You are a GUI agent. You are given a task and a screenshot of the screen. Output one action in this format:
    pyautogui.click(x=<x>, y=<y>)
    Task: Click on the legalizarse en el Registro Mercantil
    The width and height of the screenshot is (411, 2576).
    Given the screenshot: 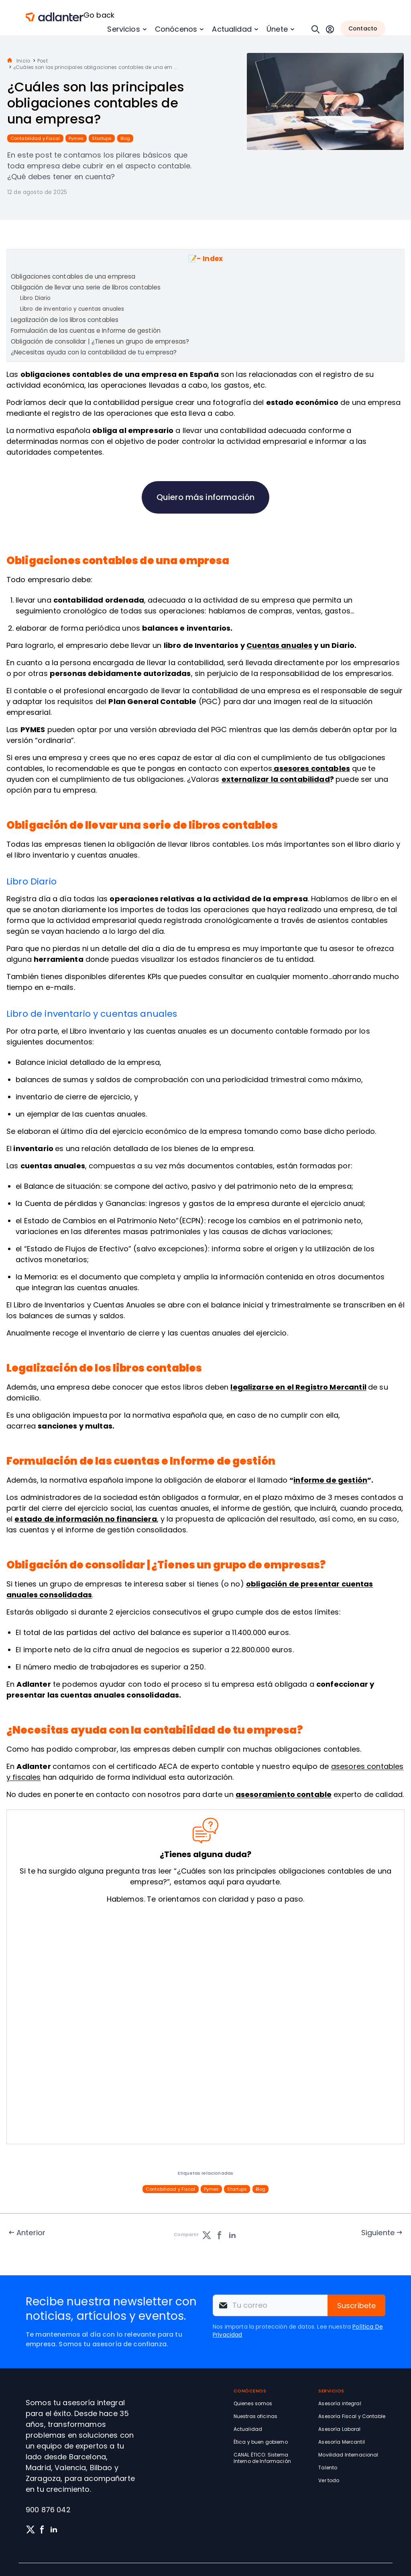 What is the action you would take?
    pyautogui.click(x=298, y=1387)
    